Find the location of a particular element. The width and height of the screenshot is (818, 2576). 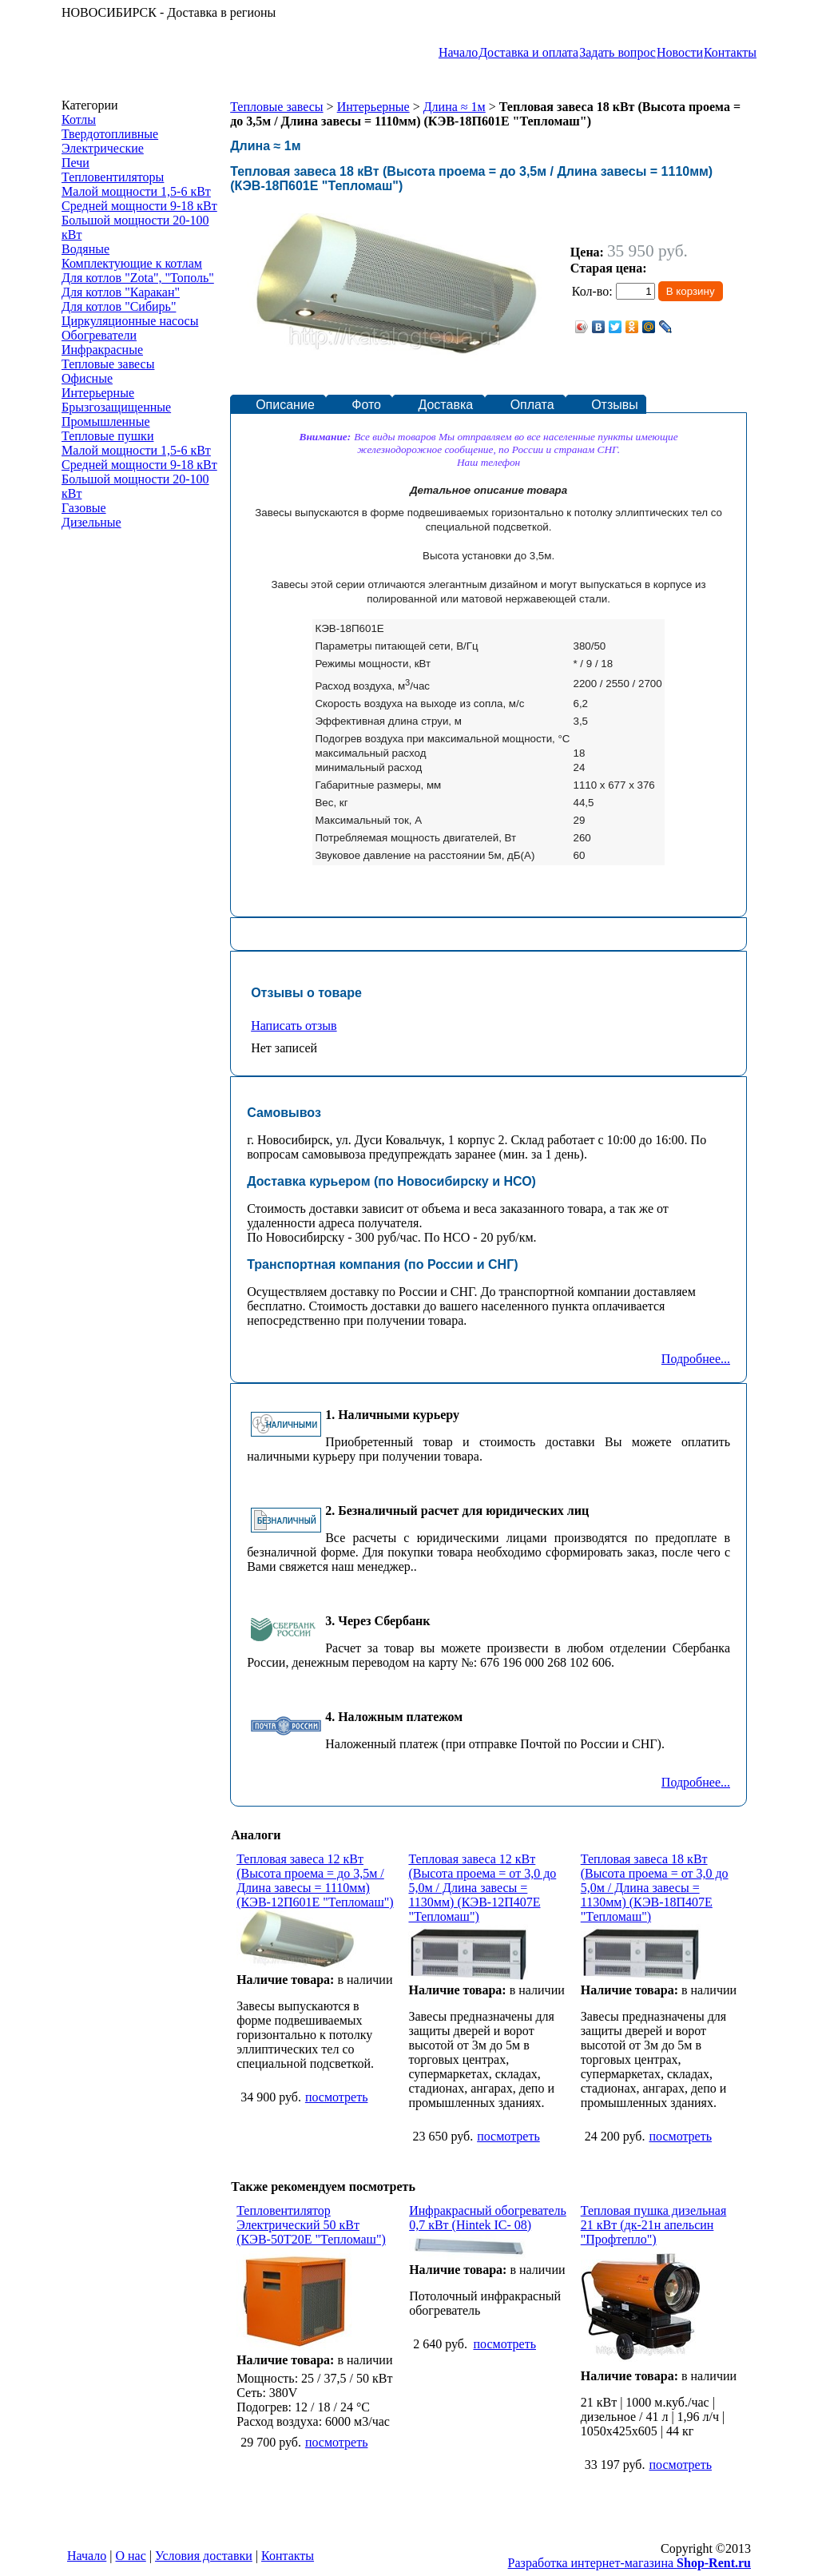

Тепловая завеса 12 кВт (Высота проема = от 3,0 до 5,0м / Длина завесы = 1130мм) (КЭВ-12П407Е "Тепломаш") is located at coordinates (482, 1887).